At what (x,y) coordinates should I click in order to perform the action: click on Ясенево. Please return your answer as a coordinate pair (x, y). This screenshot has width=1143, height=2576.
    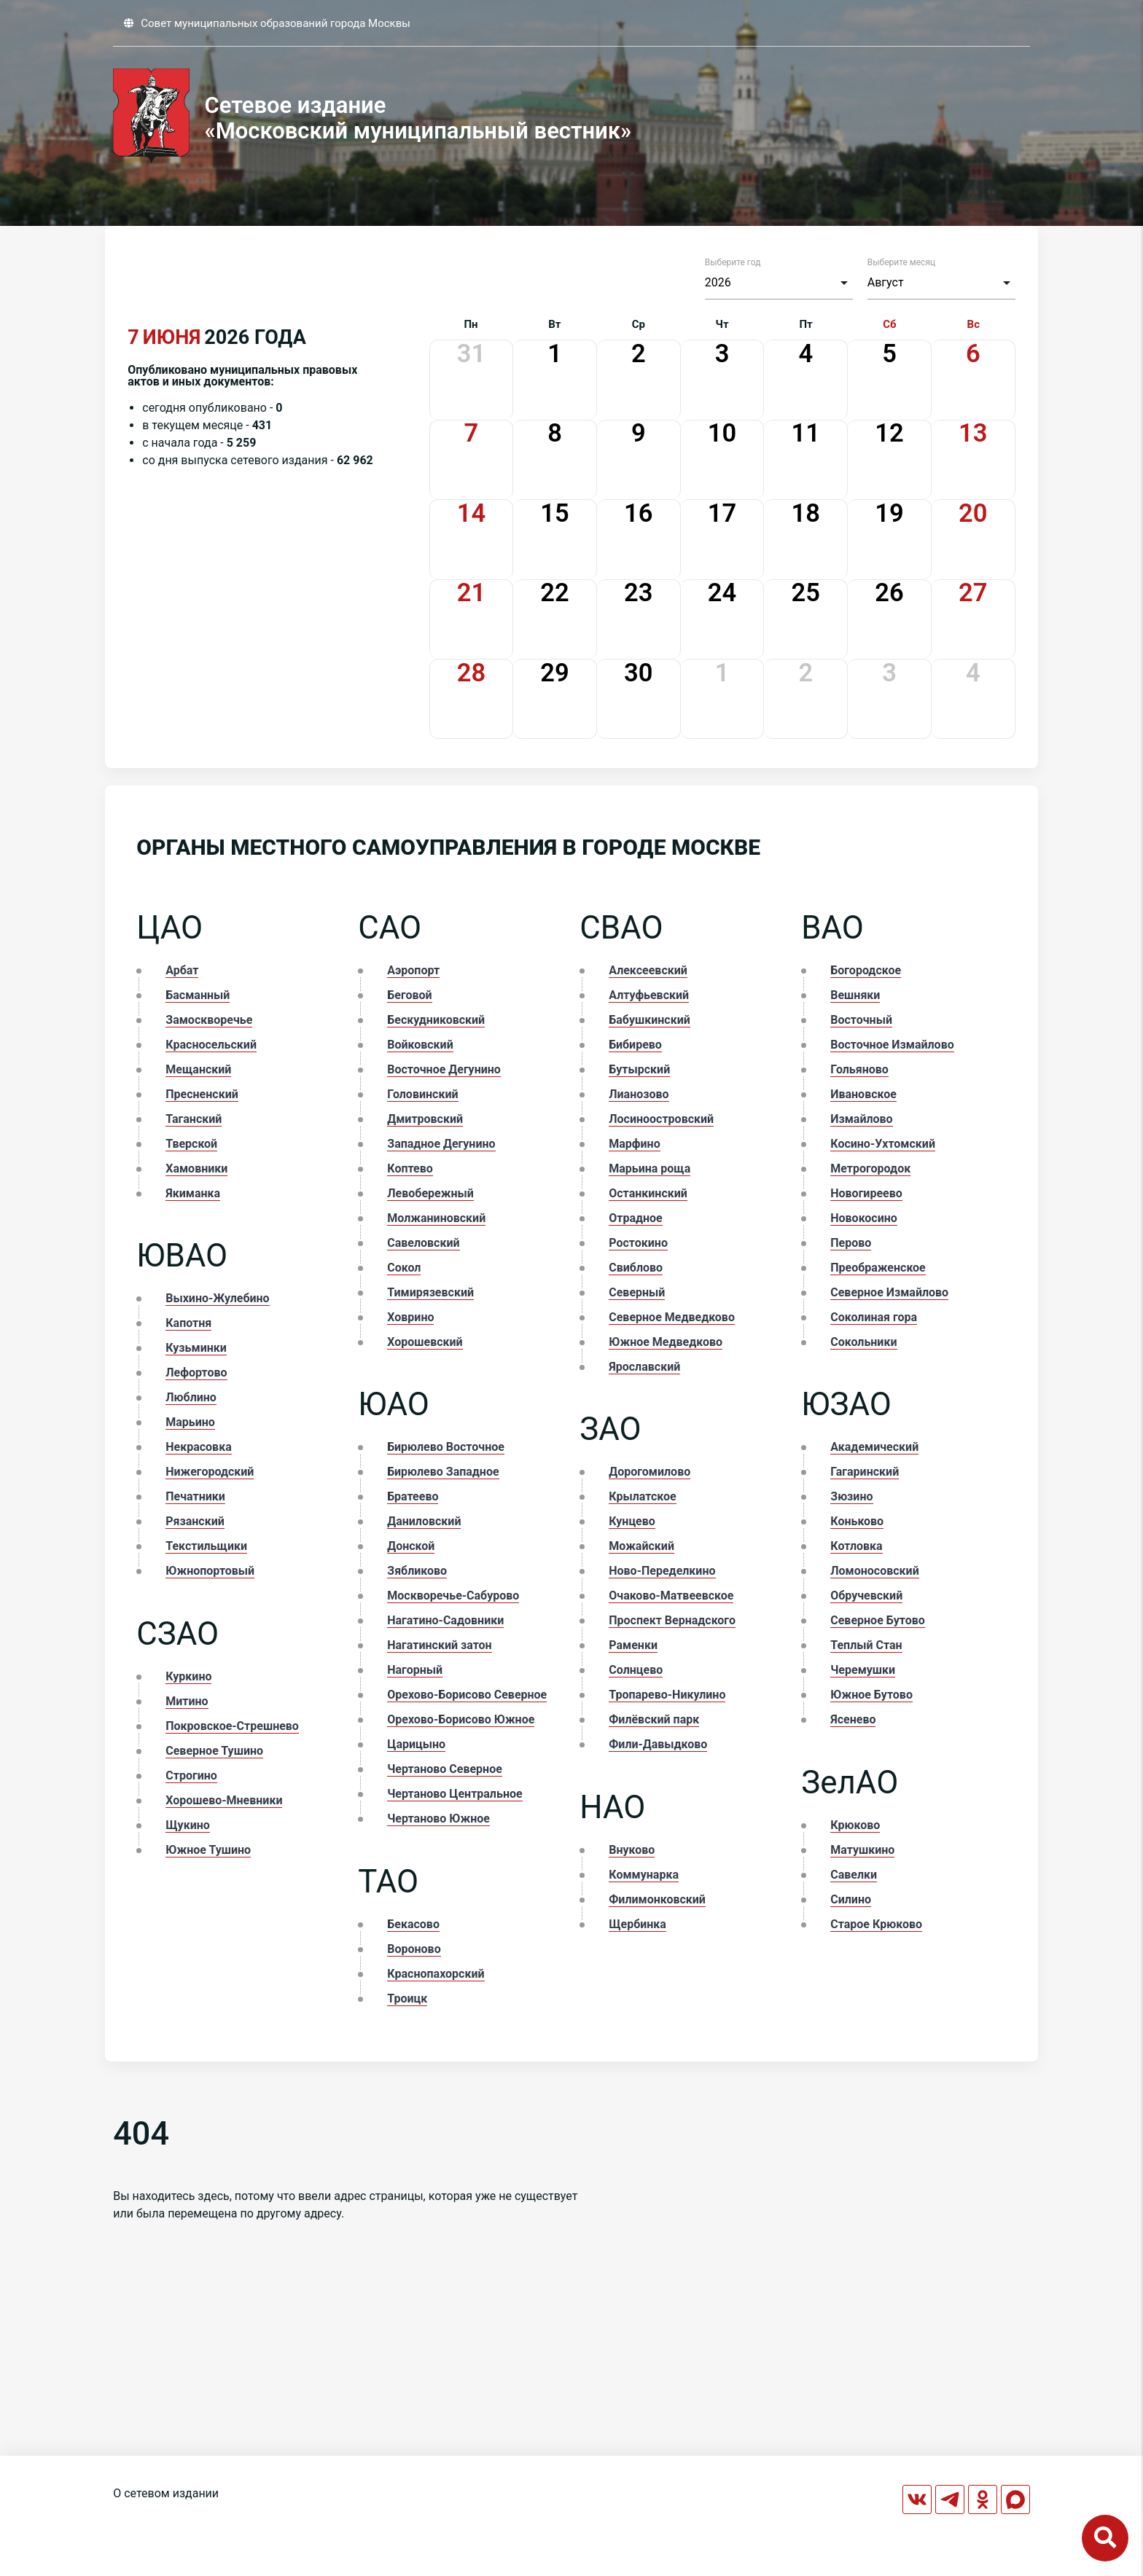
    Looking at the image, I should click on (852, 1719).